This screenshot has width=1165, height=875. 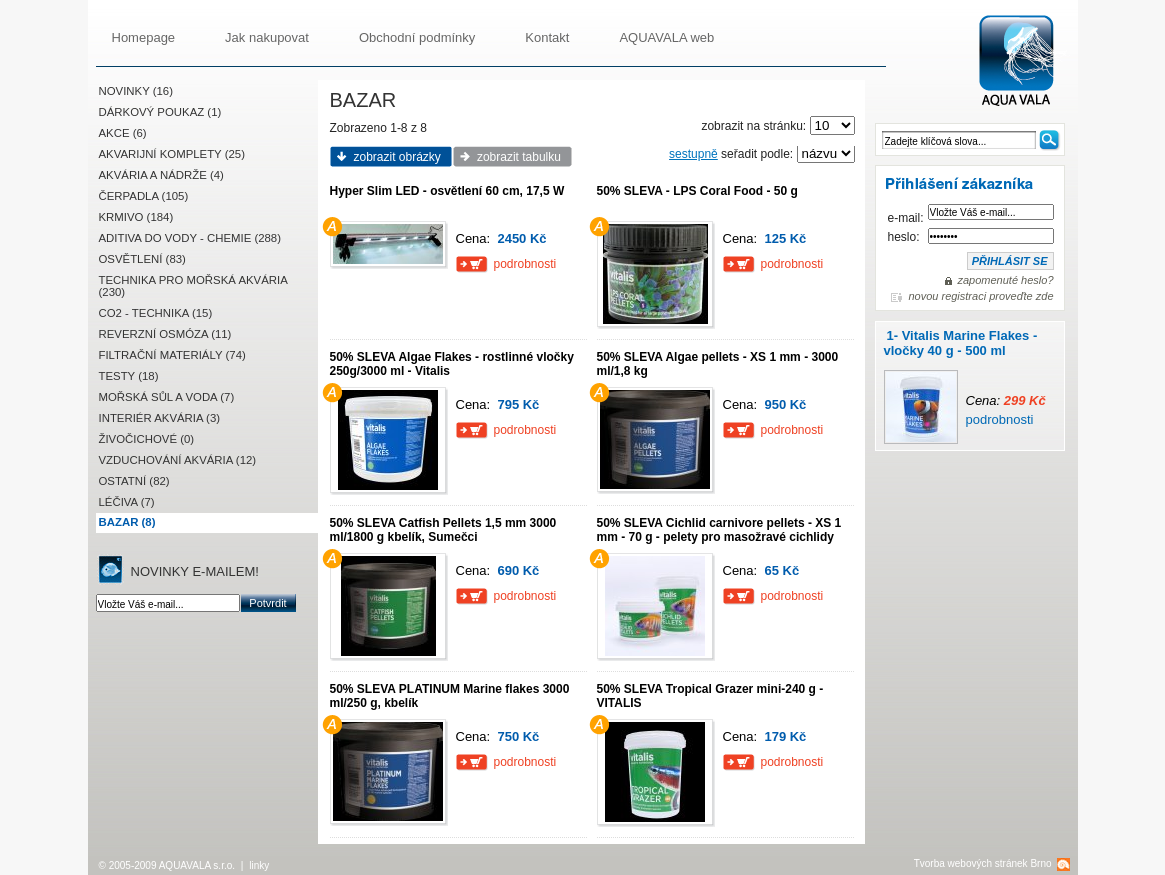 What do you see at coordinates (983, 863) in the screenshot?
I see `Tvorba webových stránek Brno` at bounding box center [983, 863].